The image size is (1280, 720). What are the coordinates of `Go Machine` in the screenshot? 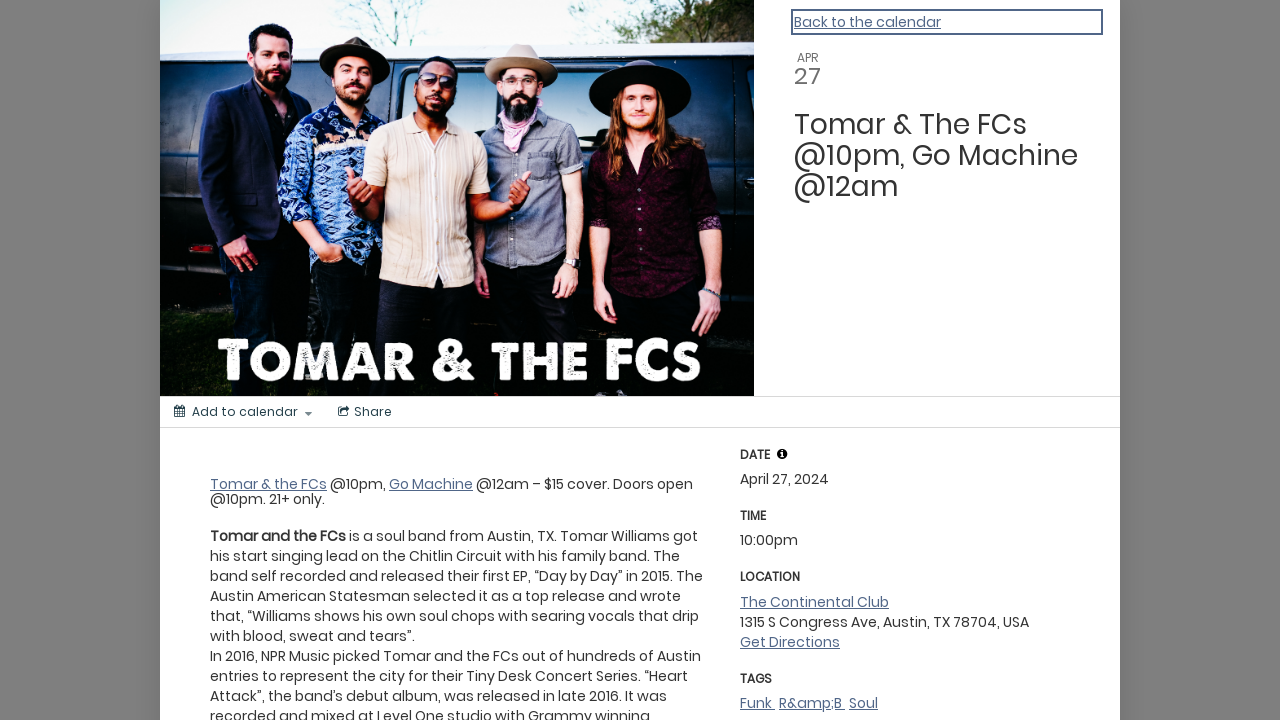 It's located at (431, 484).